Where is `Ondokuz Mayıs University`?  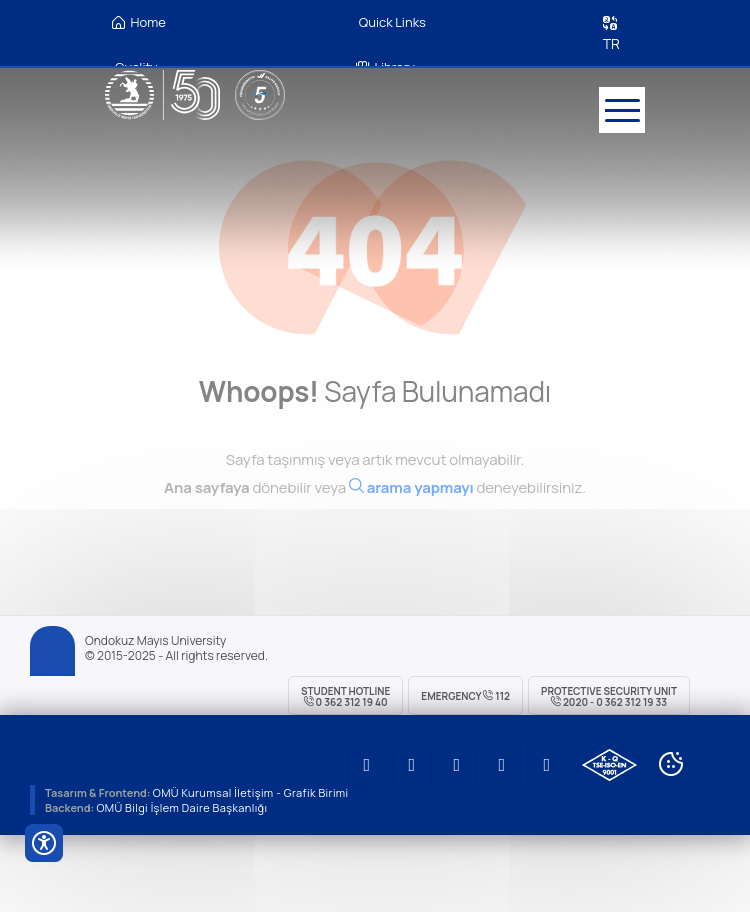 Ondokuz Mayıs University is located at coordinates (155, 641).